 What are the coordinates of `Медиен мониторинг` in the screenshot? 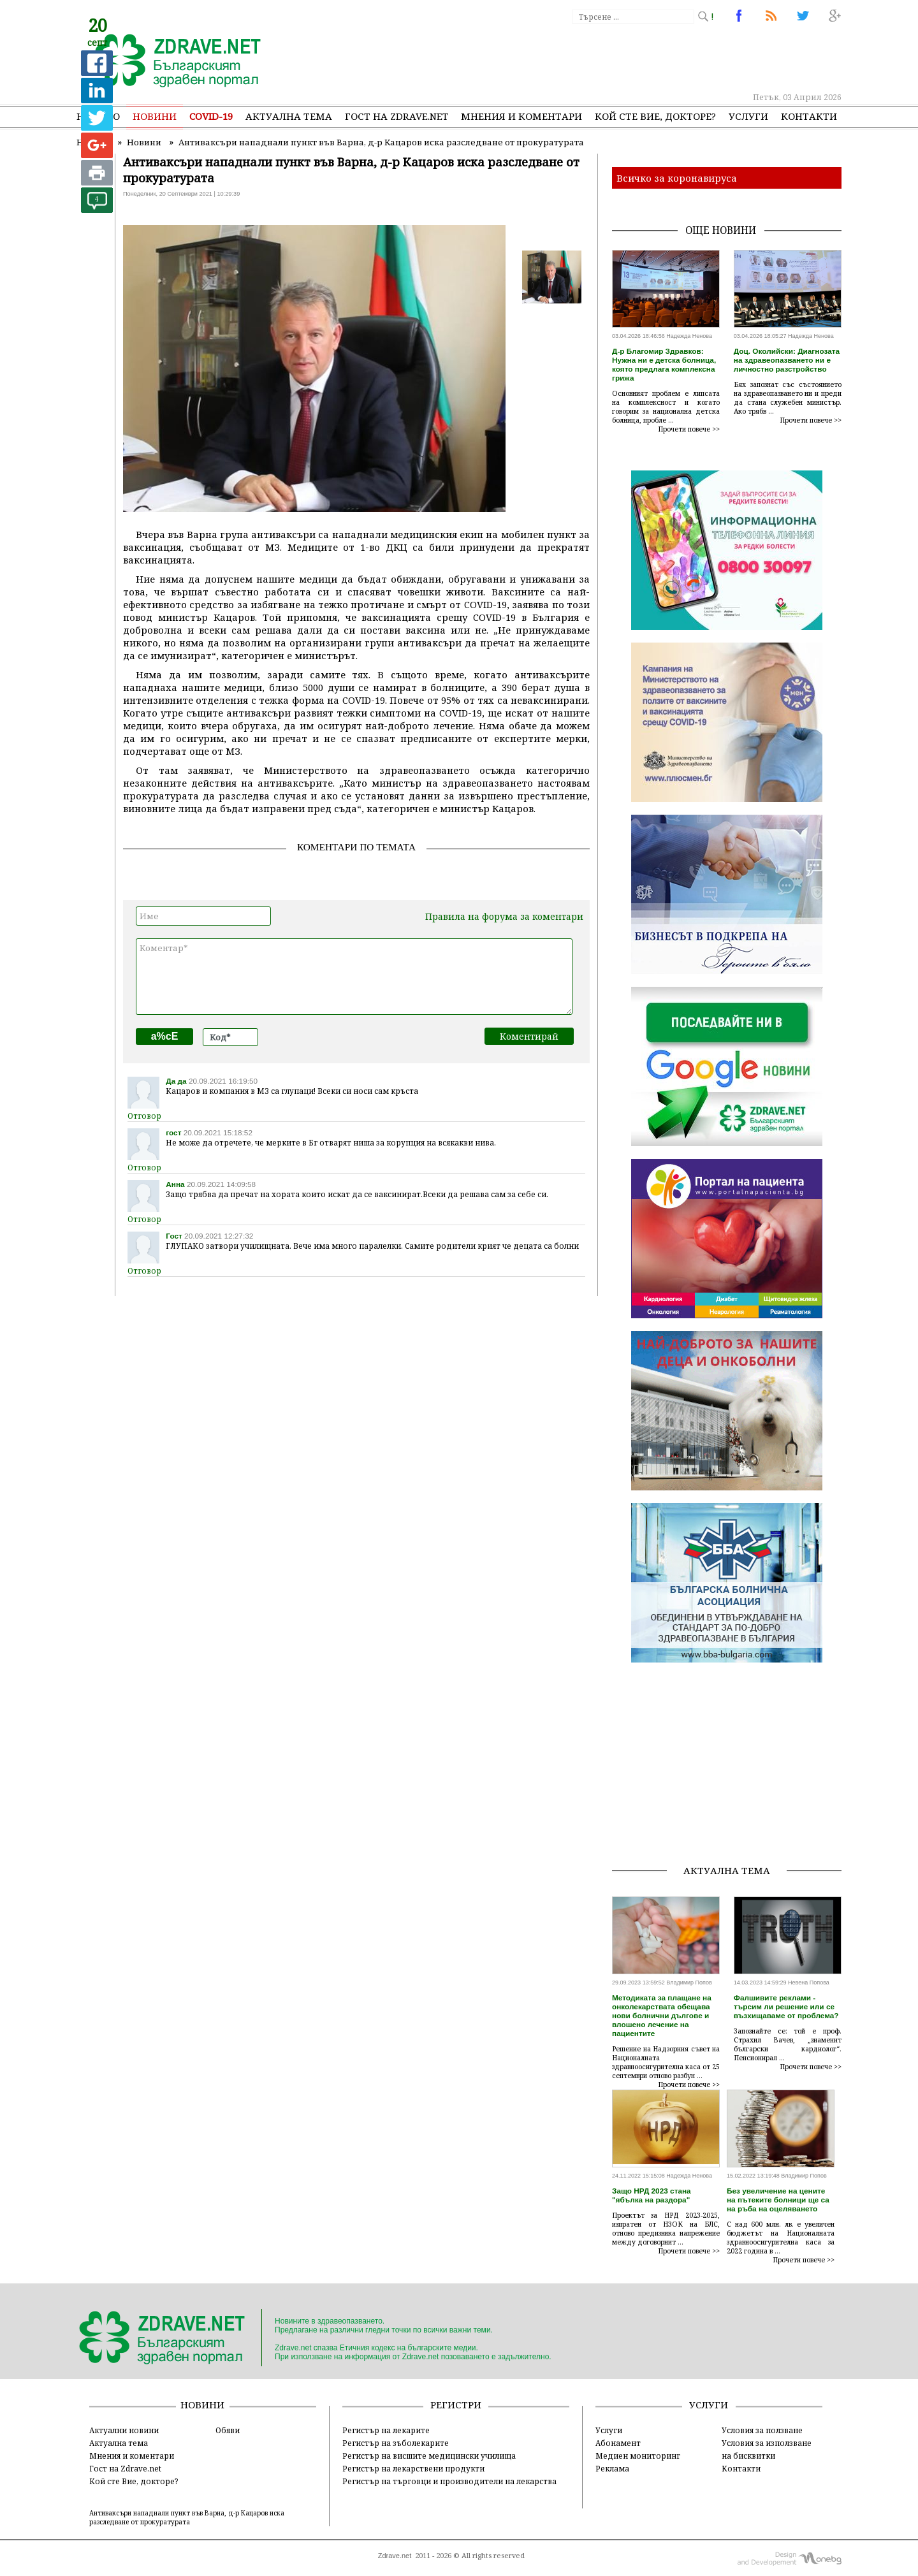 It's located at (637, 2455).